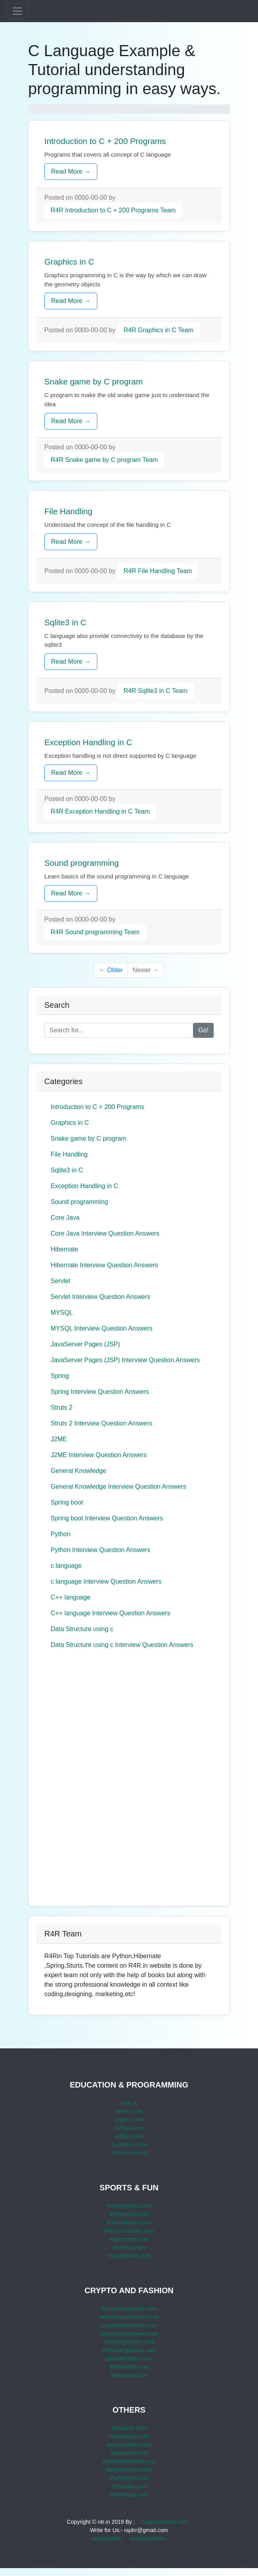 The width and height of the screenshot is (258, 2576). Describe the element at coordinates (59, 1439) in the screenshot. I see `J2ME` at that location.